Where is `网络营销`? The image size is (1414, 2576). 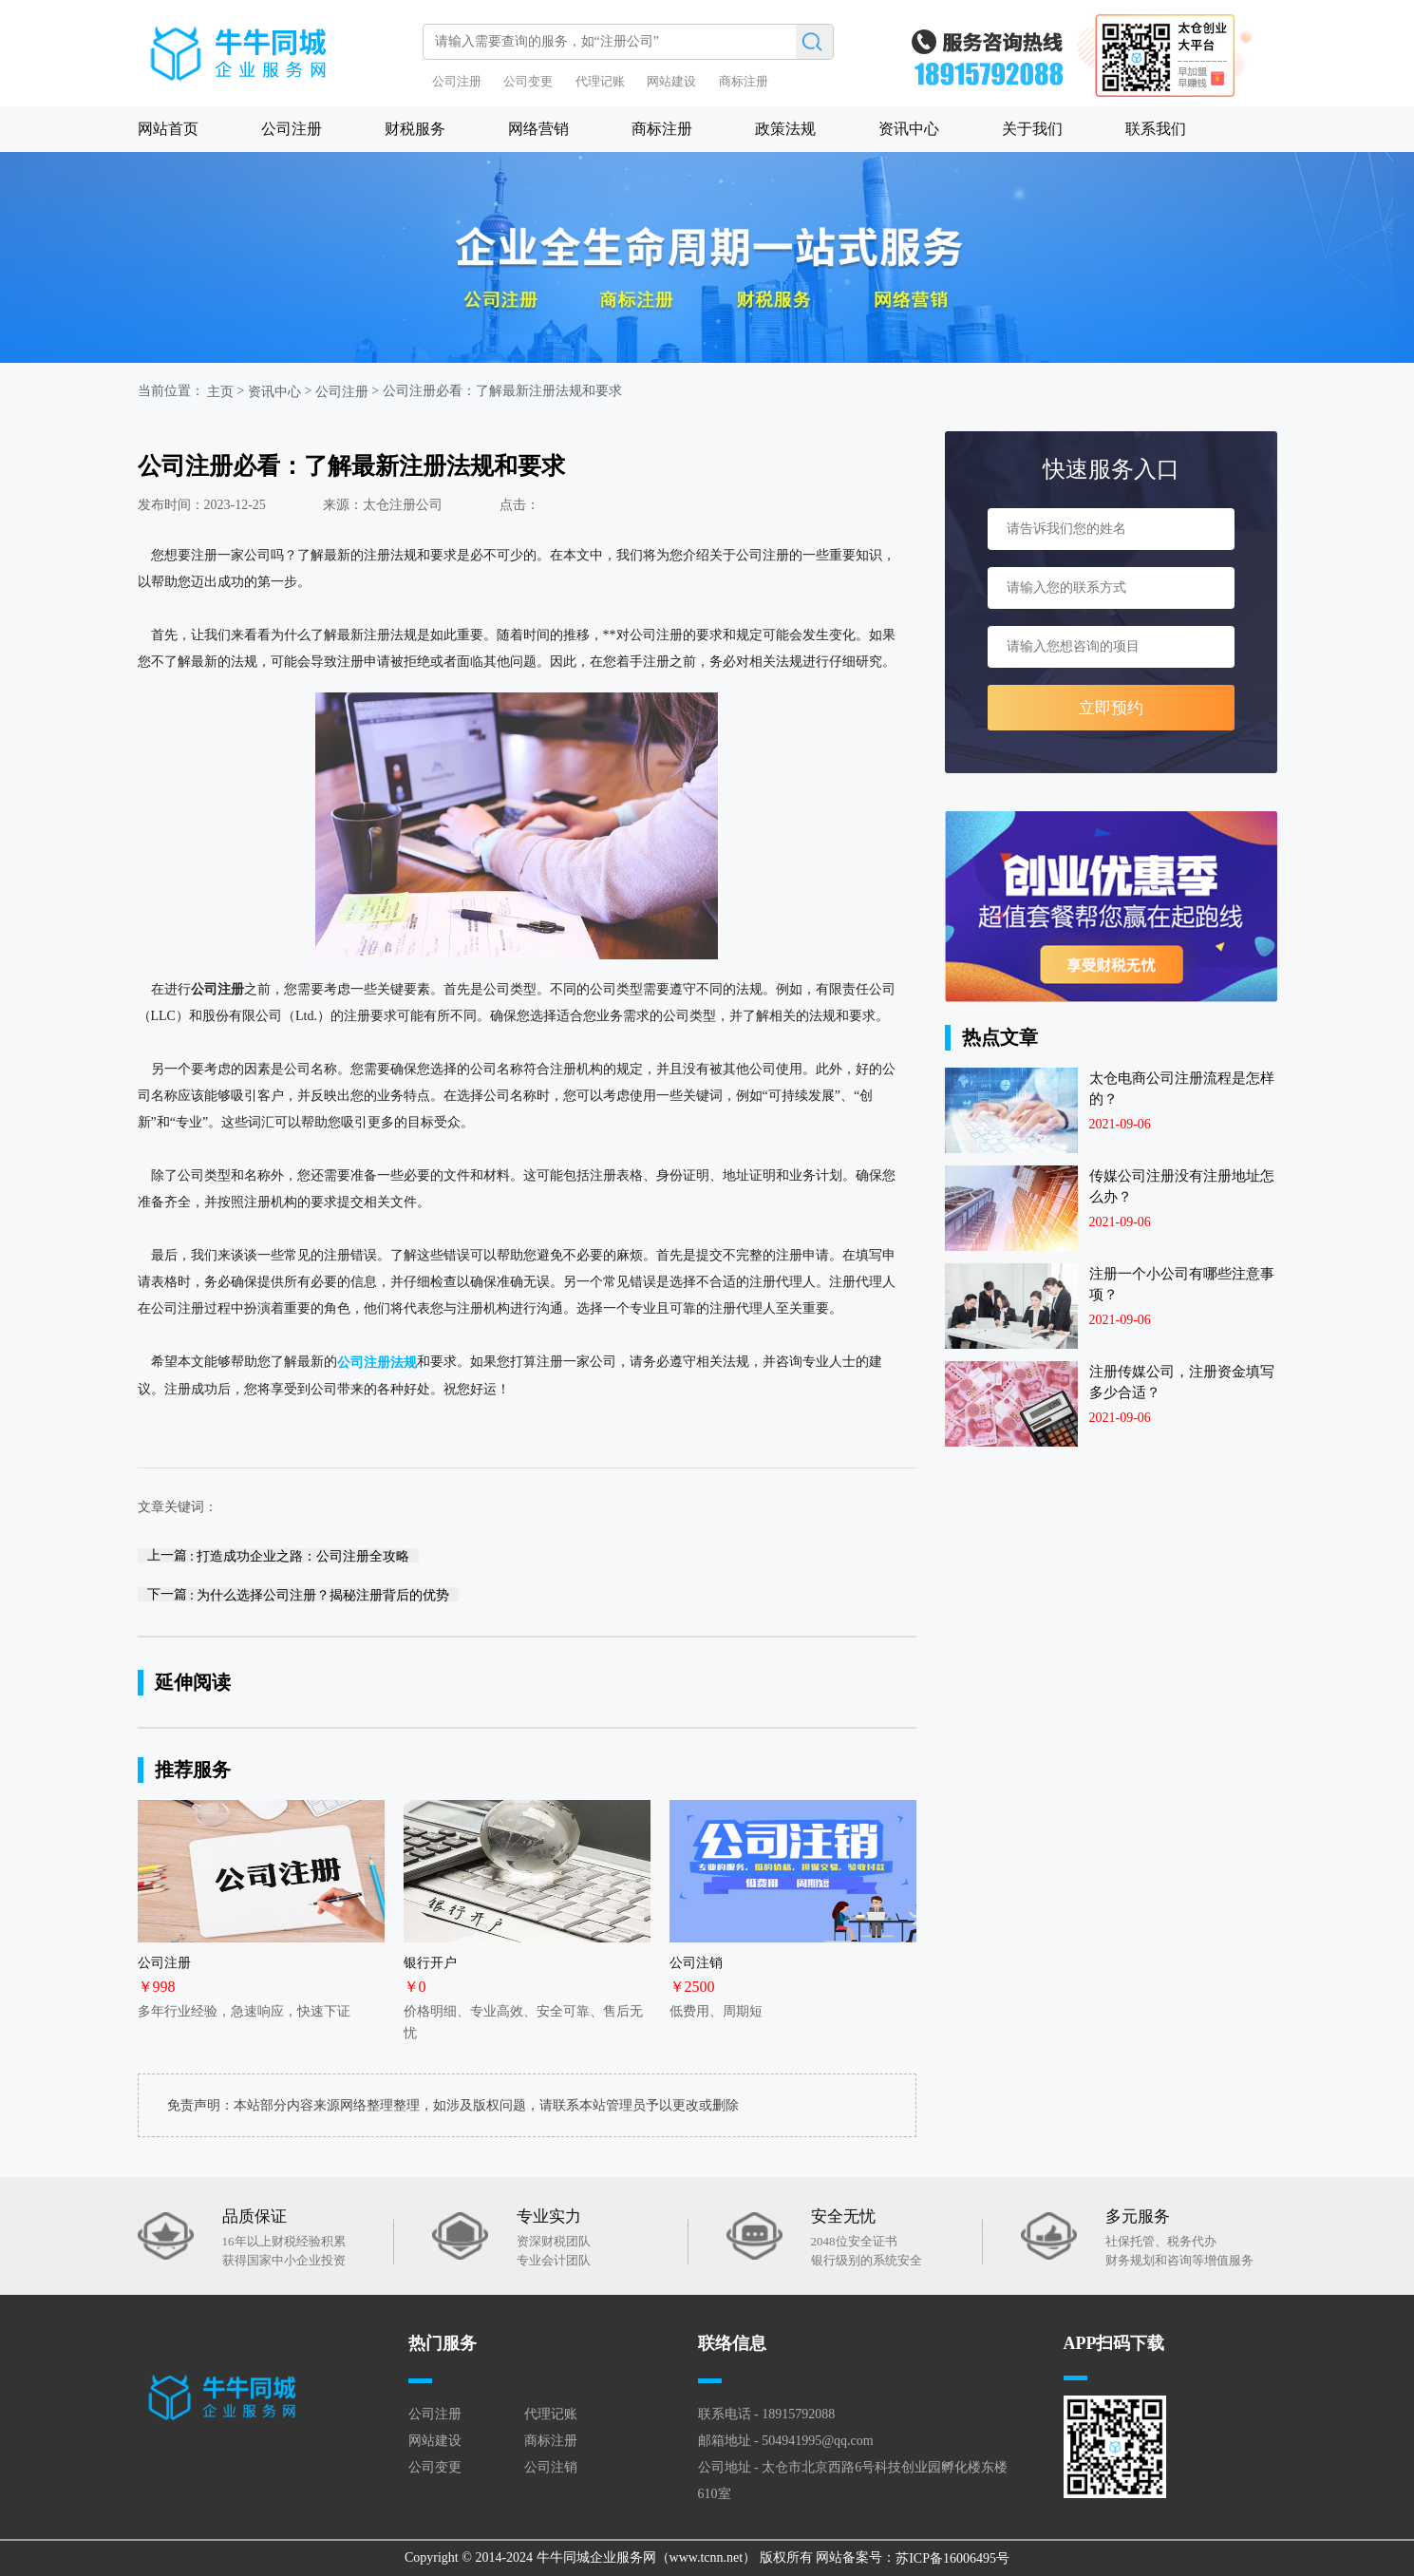
网络营销 is located at coordinates (538, 129).